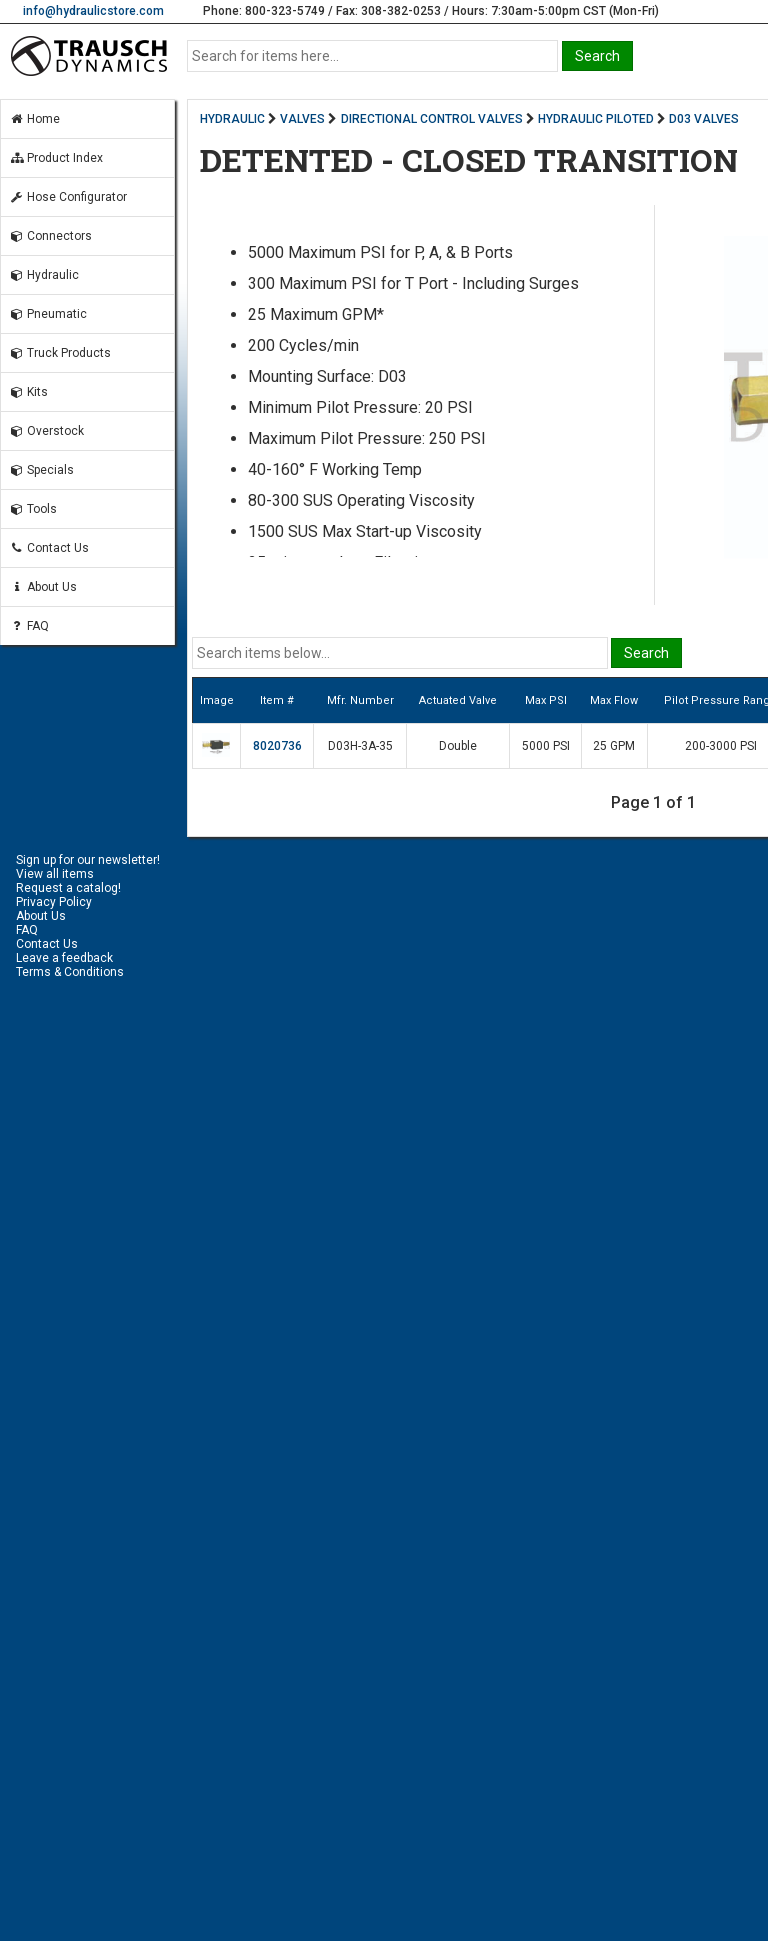 This screenshot has height=1941, width=768. I want to click on info@hydraulicstore.com, so click(93, 11).